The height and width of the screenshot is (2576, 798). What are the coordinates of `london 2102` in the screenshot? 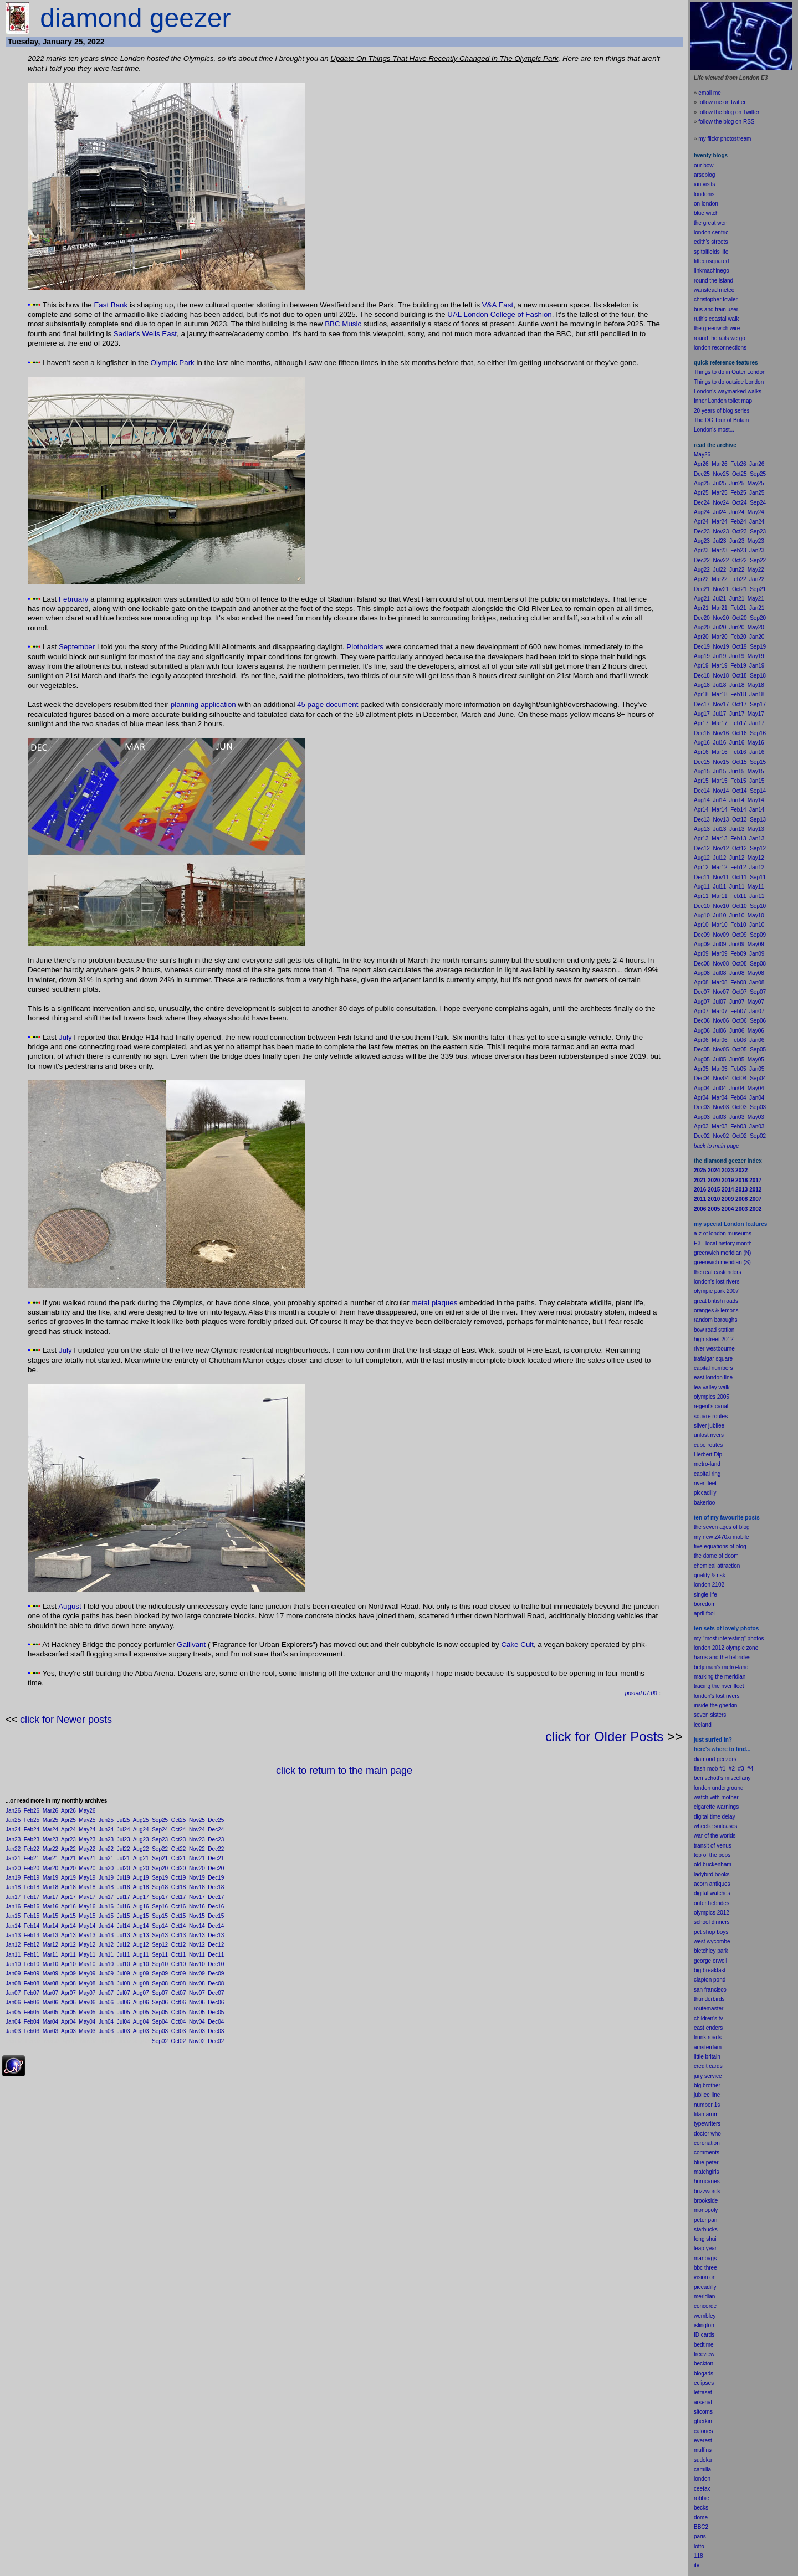 It's located at (709, 1585).